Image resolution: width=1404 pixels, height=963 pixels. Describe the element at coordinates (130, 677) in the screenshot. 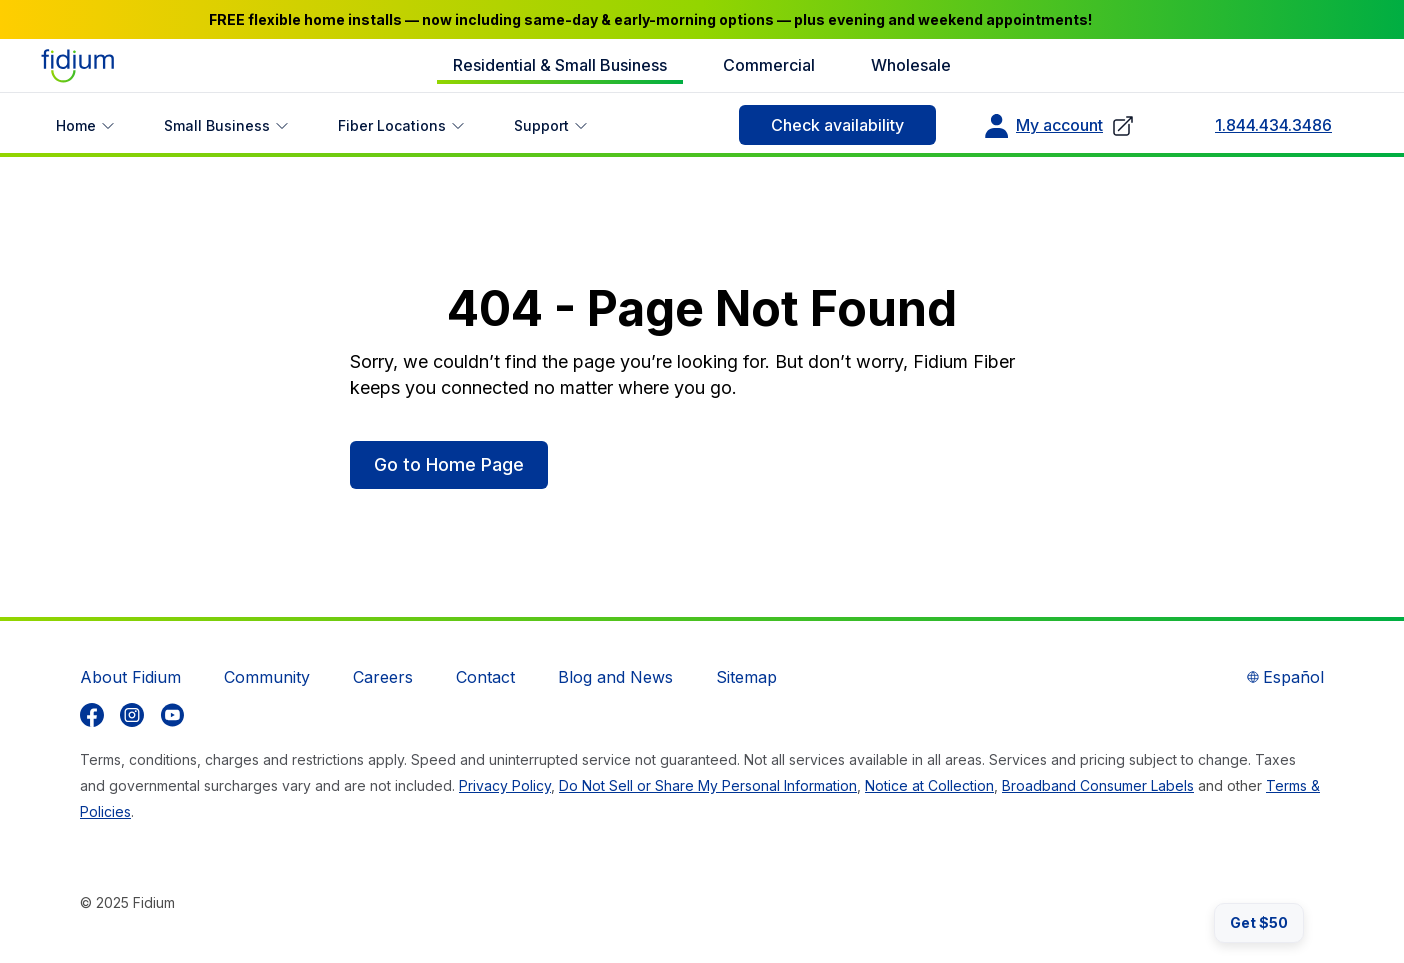

I see `About Fidium` at that location.